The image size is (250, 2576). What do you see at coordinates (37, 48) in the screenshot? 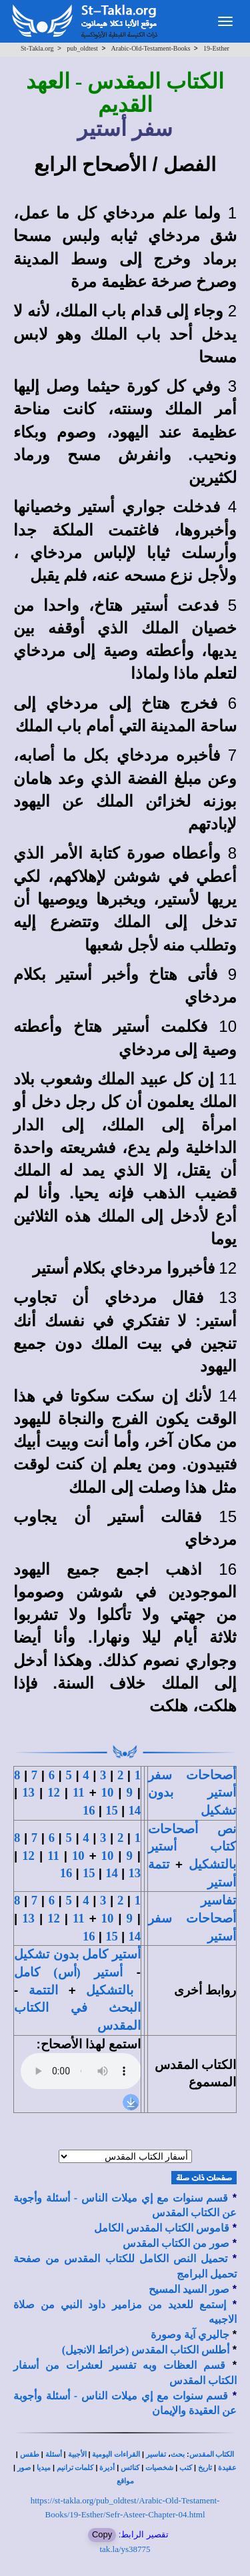
I see `St-Takla.org` at bounding box center [37, 48].